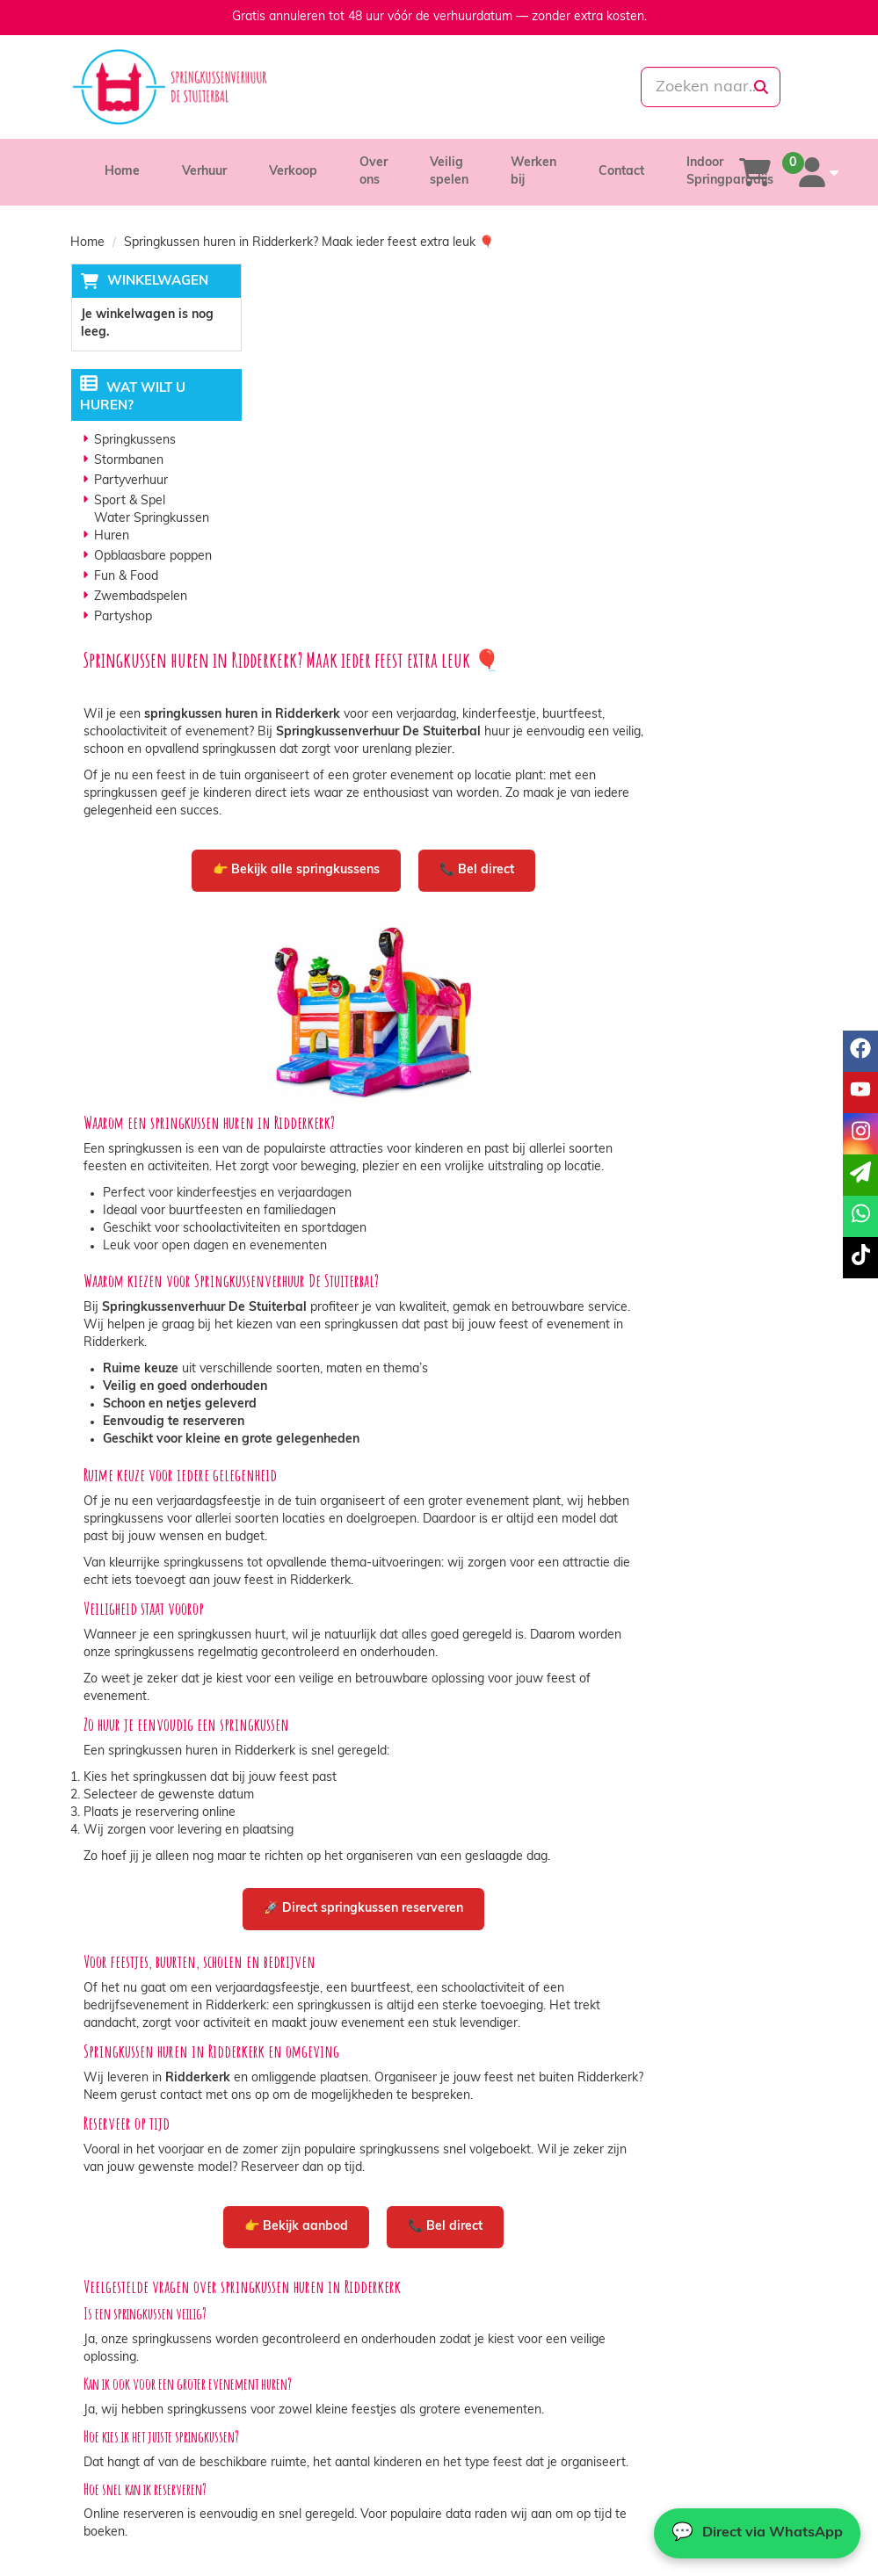 This screenshot has width=878, height=2576. I want to click on Contact, so click(621, 171).